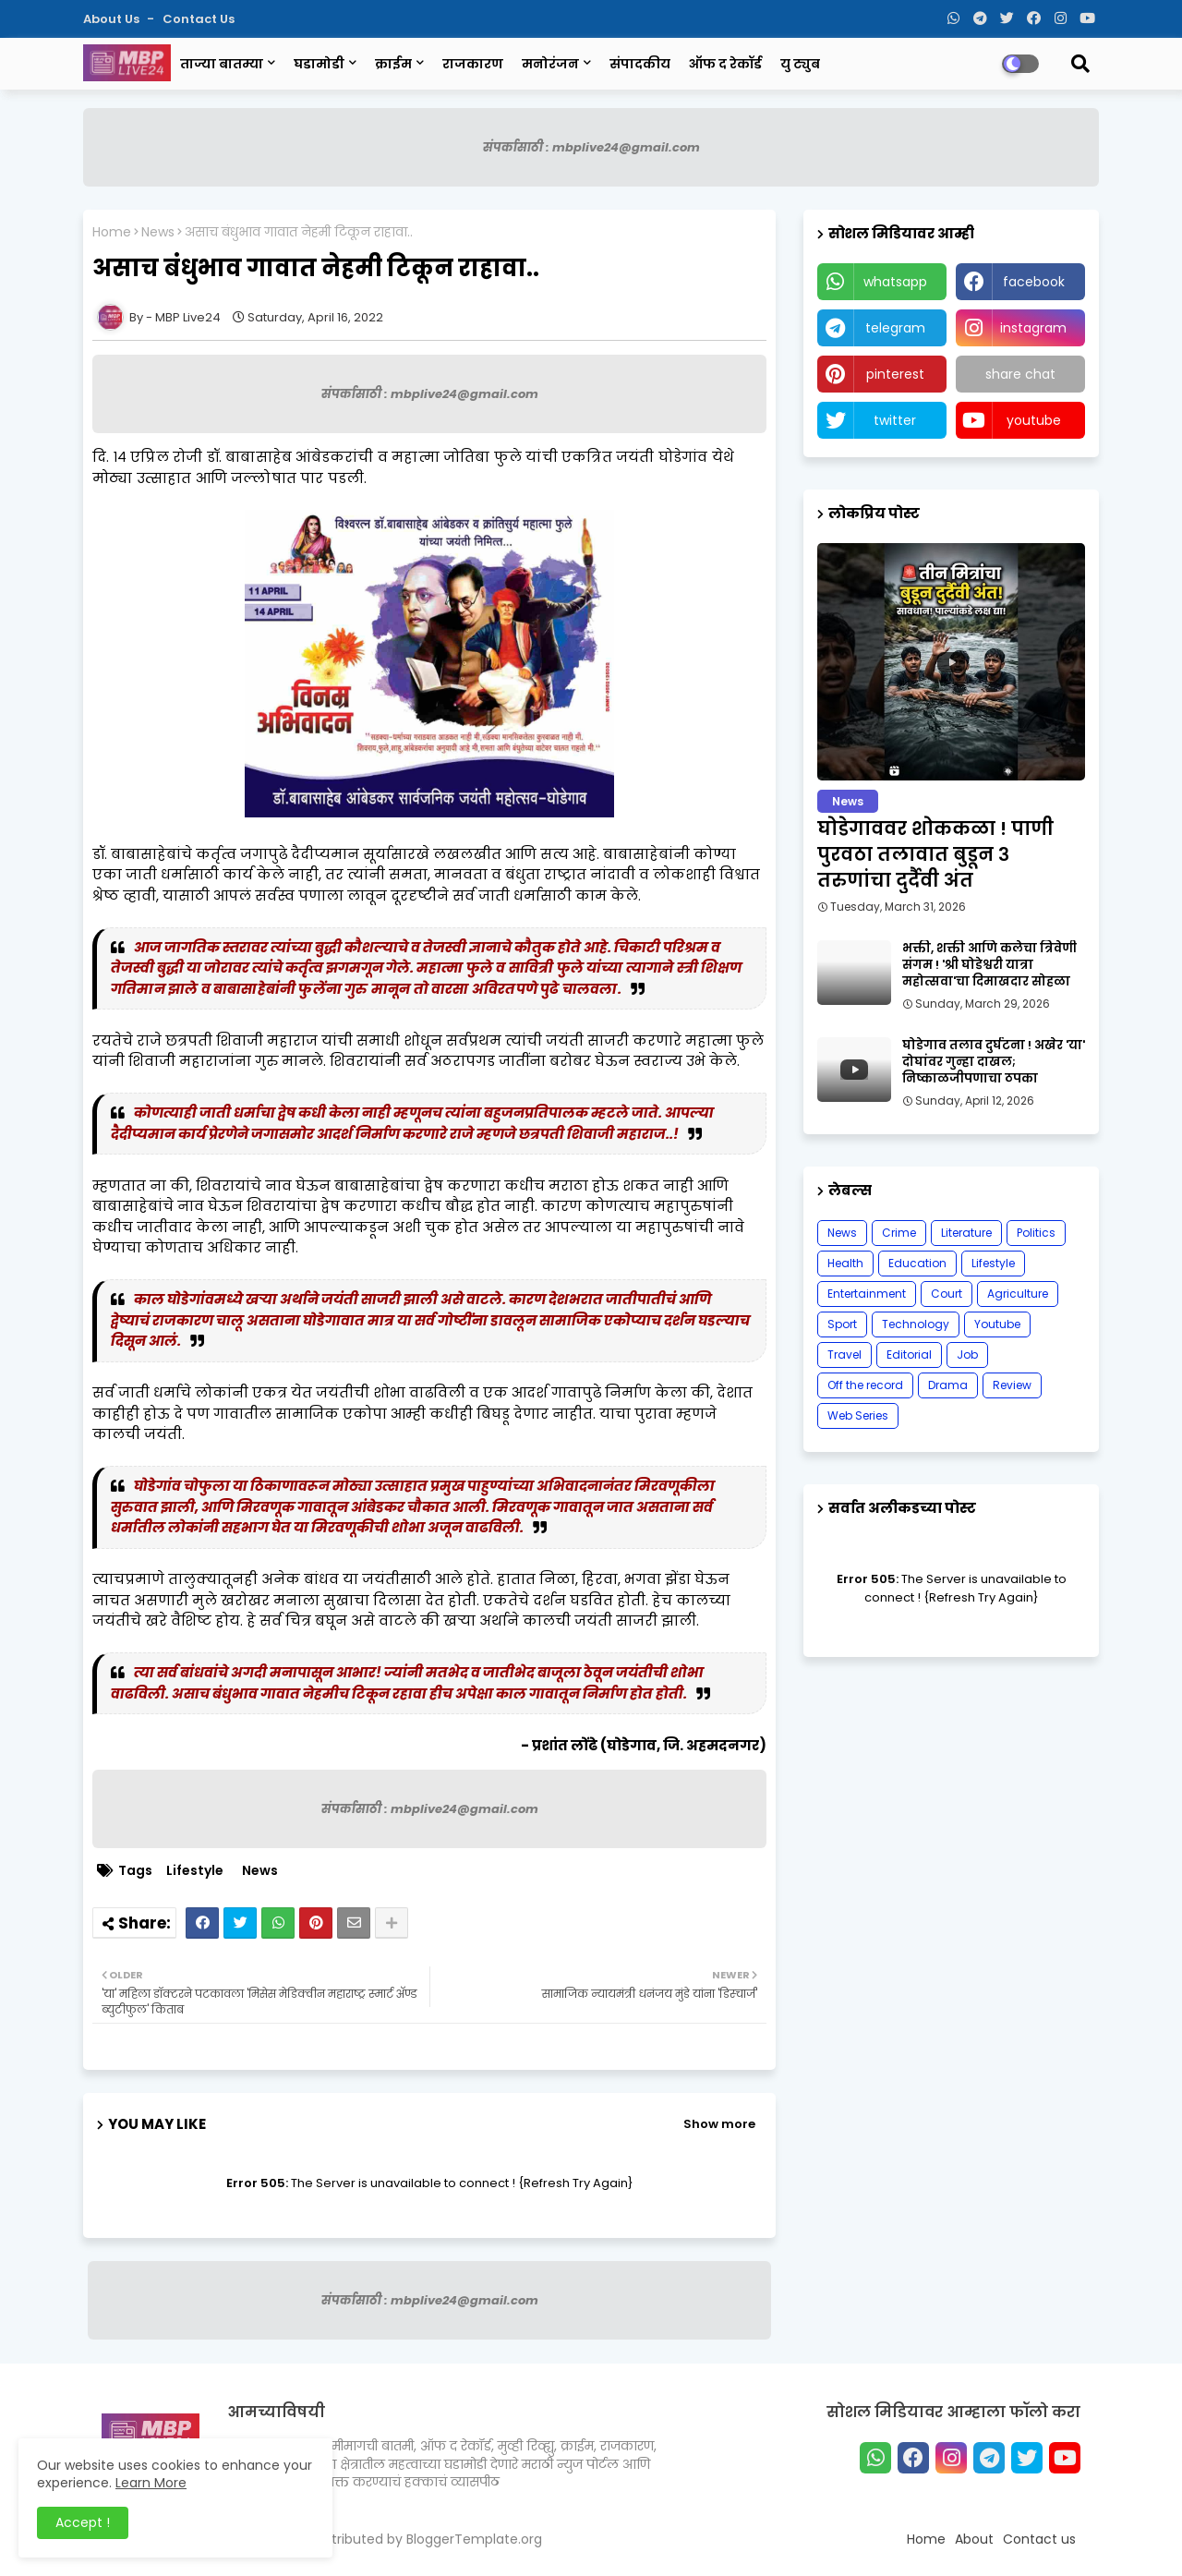 This screenshot has width=1182, height=2576. Describe the element at coordinates (194, 1871) in the screenshot. I see `Lifestyle` at that location.